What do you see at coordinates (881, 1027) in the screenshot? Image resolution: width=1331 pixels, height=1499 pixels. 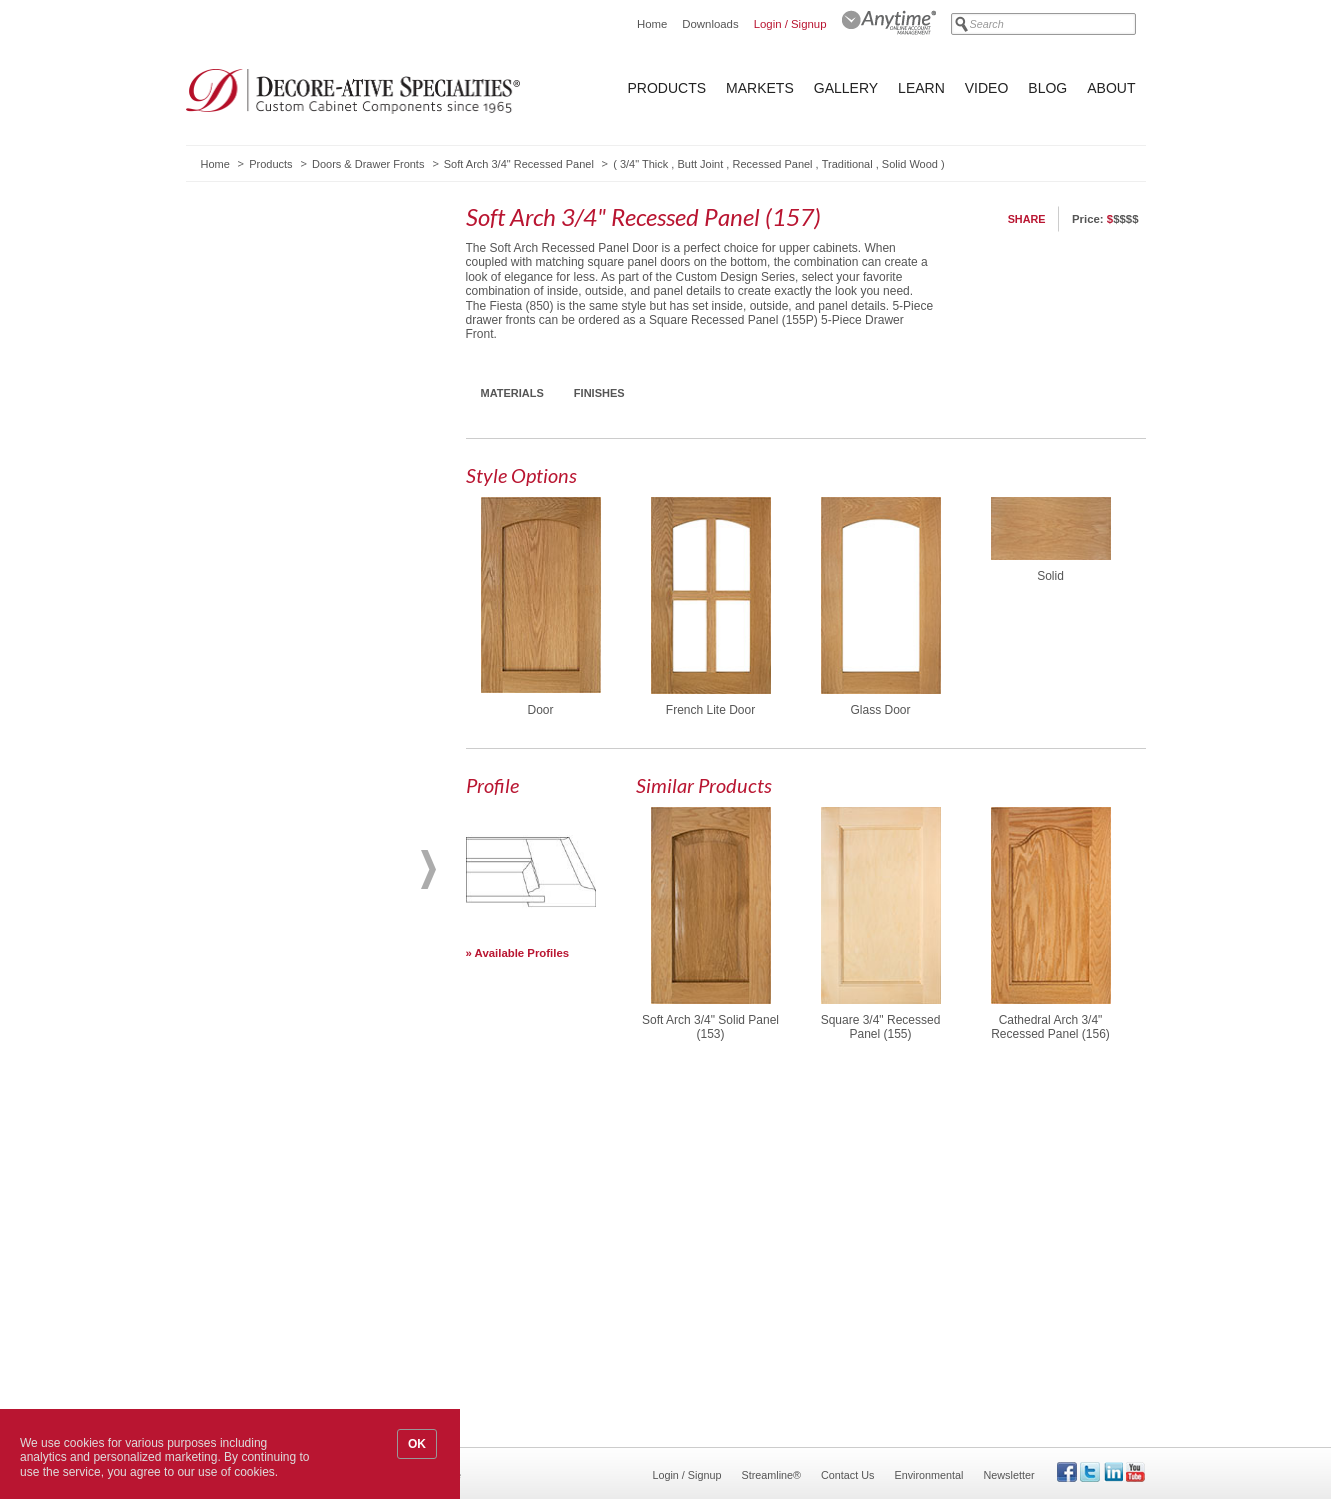 I see `Square 3/4" Recessed Panel (155)` at bounding box center [881, 1027].